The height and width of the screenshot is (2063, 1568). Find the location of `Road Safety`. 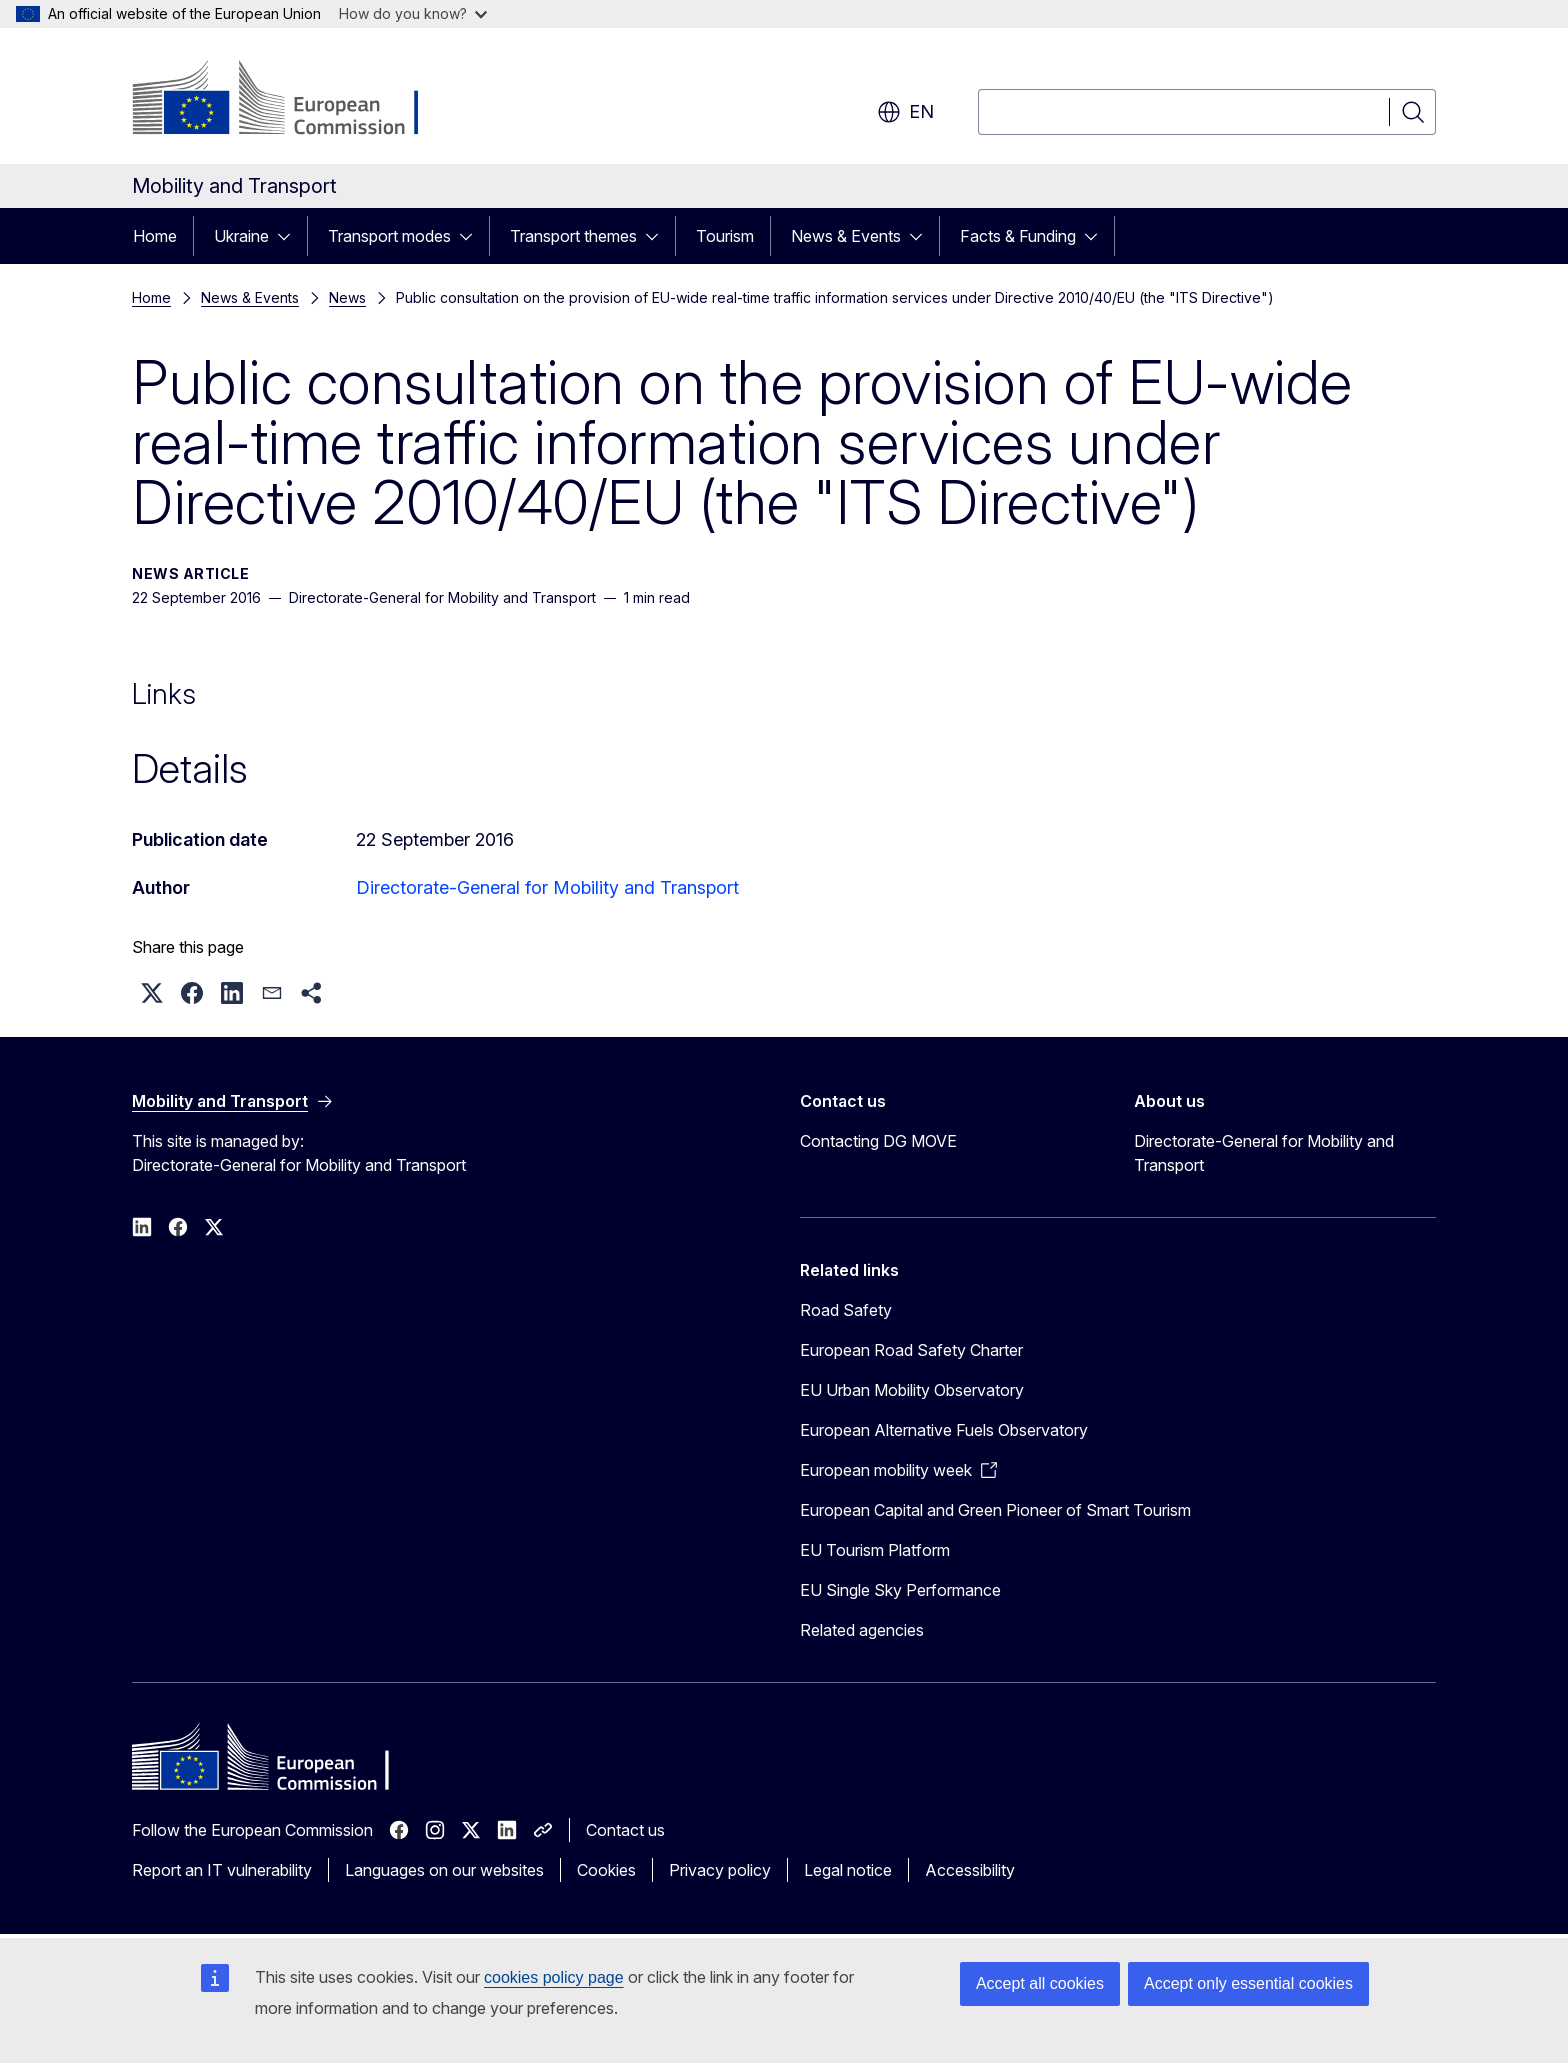

Road Safety is located at coordinates (846, 1310).